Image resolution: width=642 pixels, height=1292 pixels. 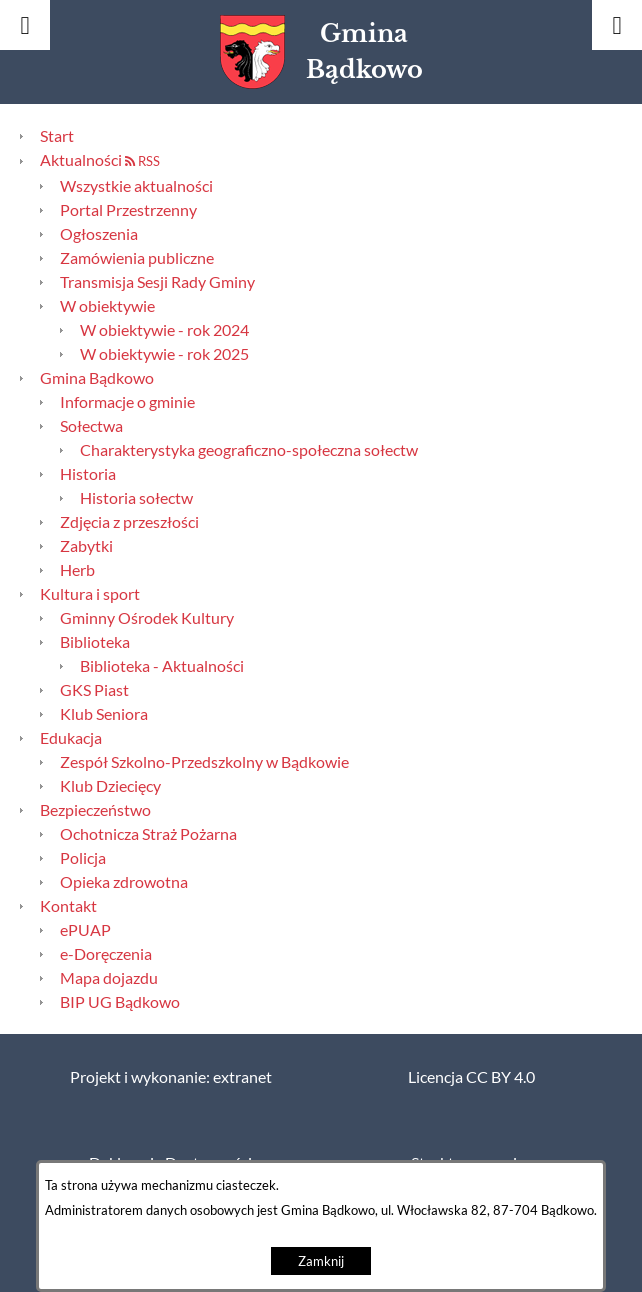 What do you see at coordinates (128, 210) in the screenshot?
I see `Portal Przestrzenny` at bounding box center [128, 210].